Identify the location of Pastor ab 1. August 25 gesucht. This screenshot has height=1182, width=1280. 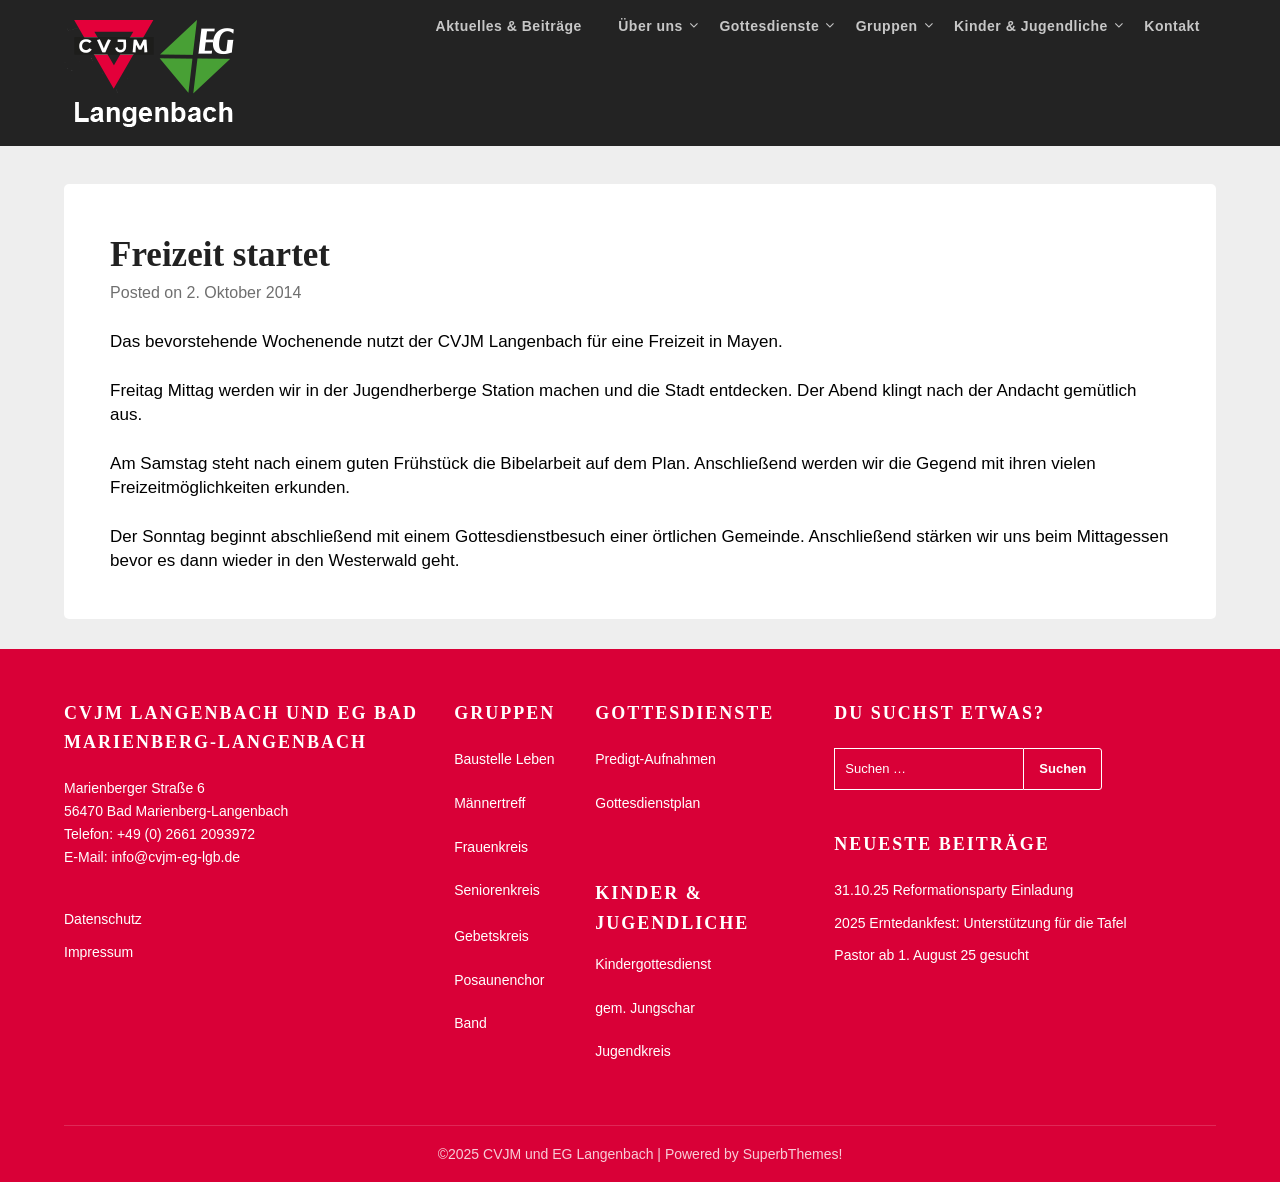
(931, 955).